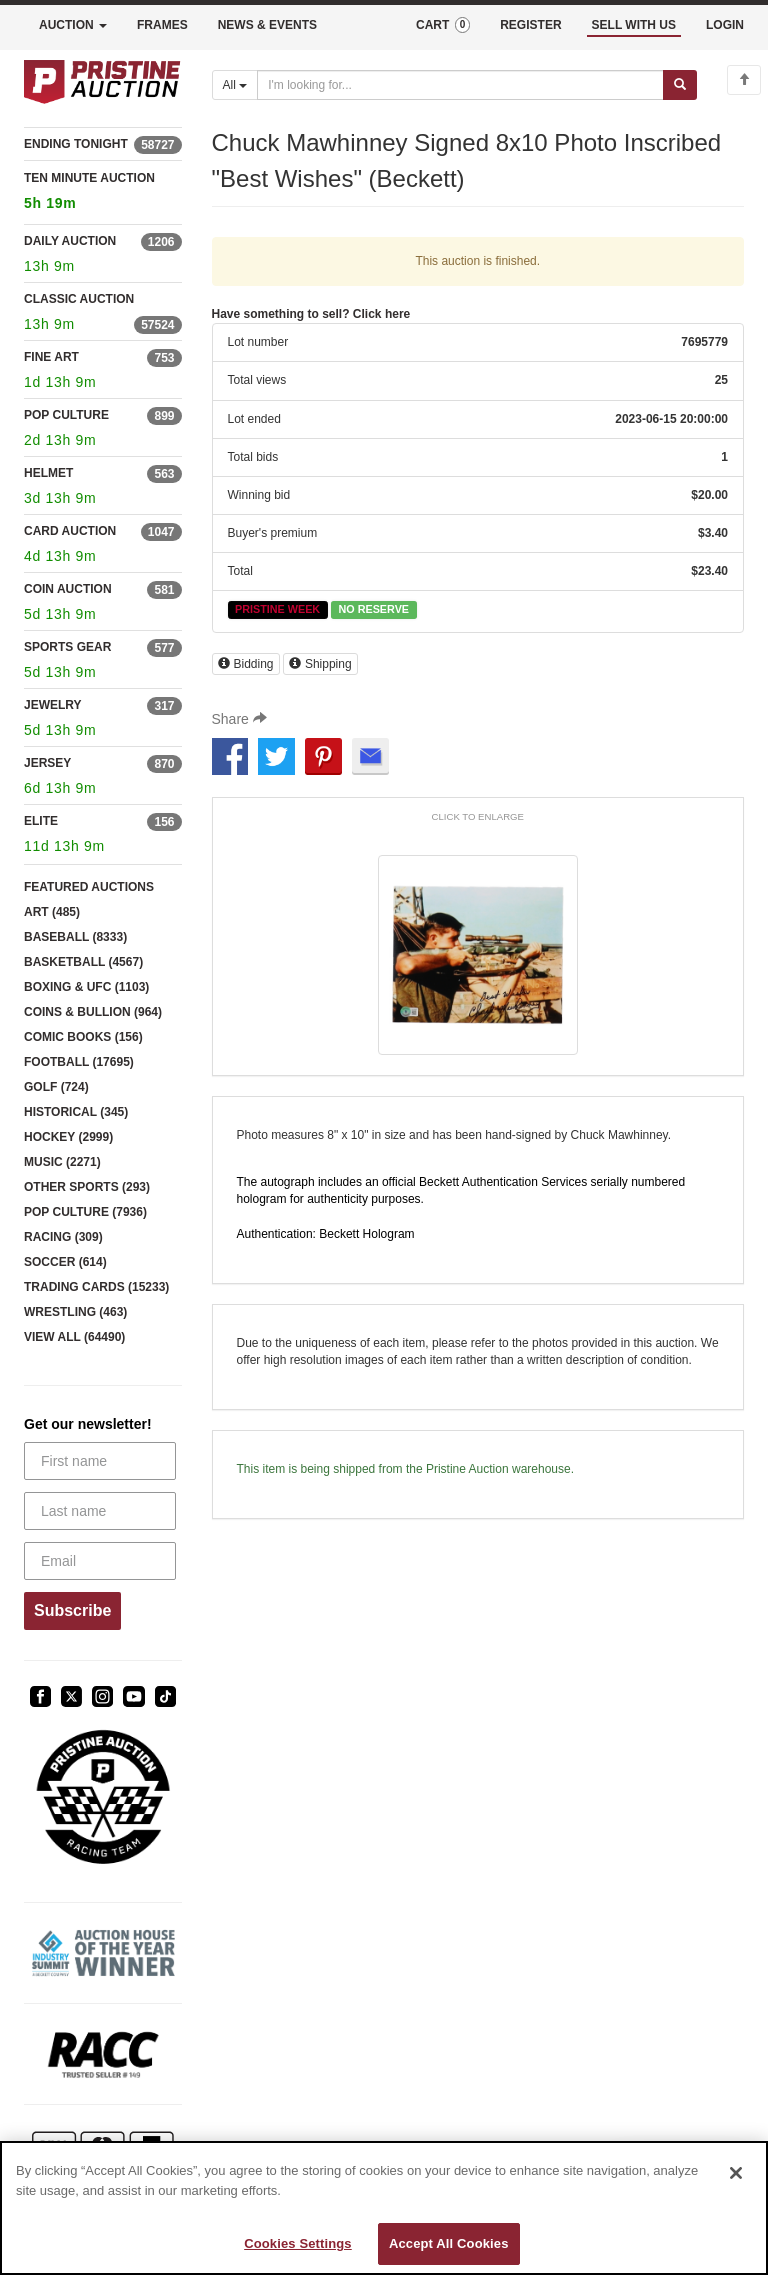 This screenshot has width=768, height=2275. What do you see at coordinates (52, 912) in the screenshot?
I see `ART (485)` at bounding box center [52, 912].